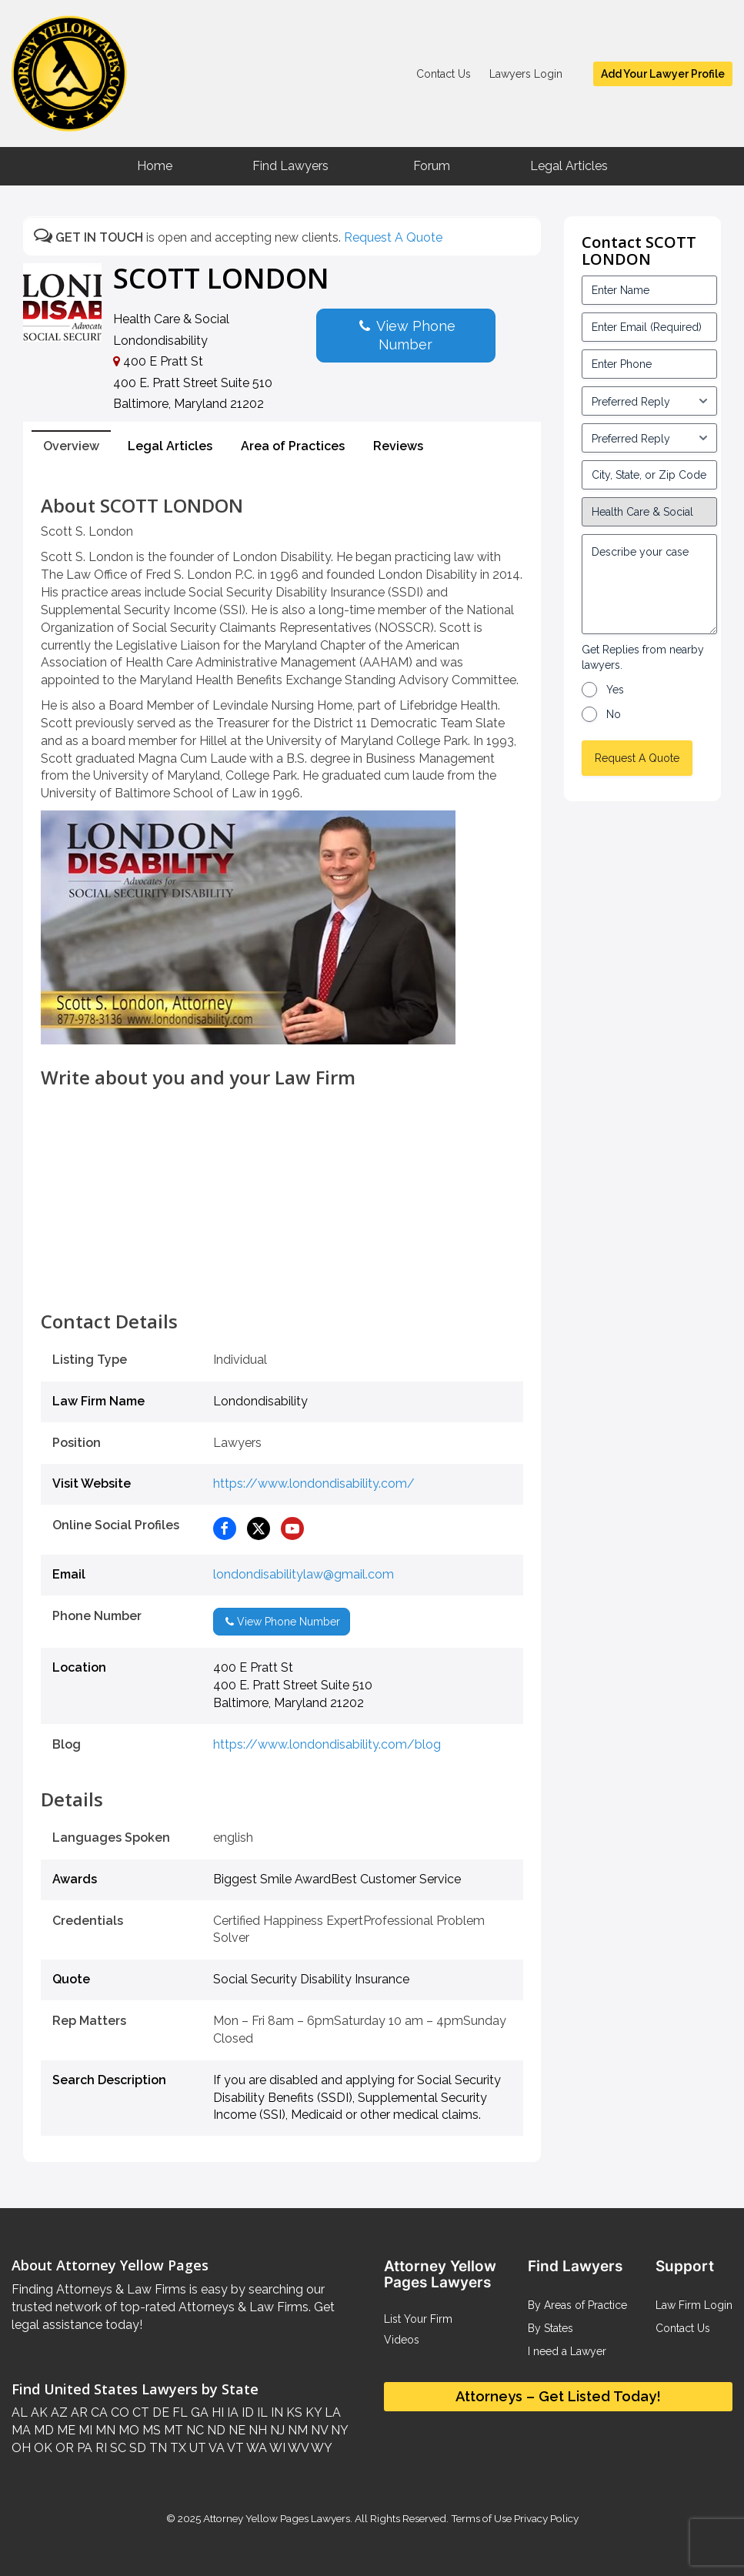  Describe the element at coordinates (139, 2412) in the screenshot. I see `CT` at that location.